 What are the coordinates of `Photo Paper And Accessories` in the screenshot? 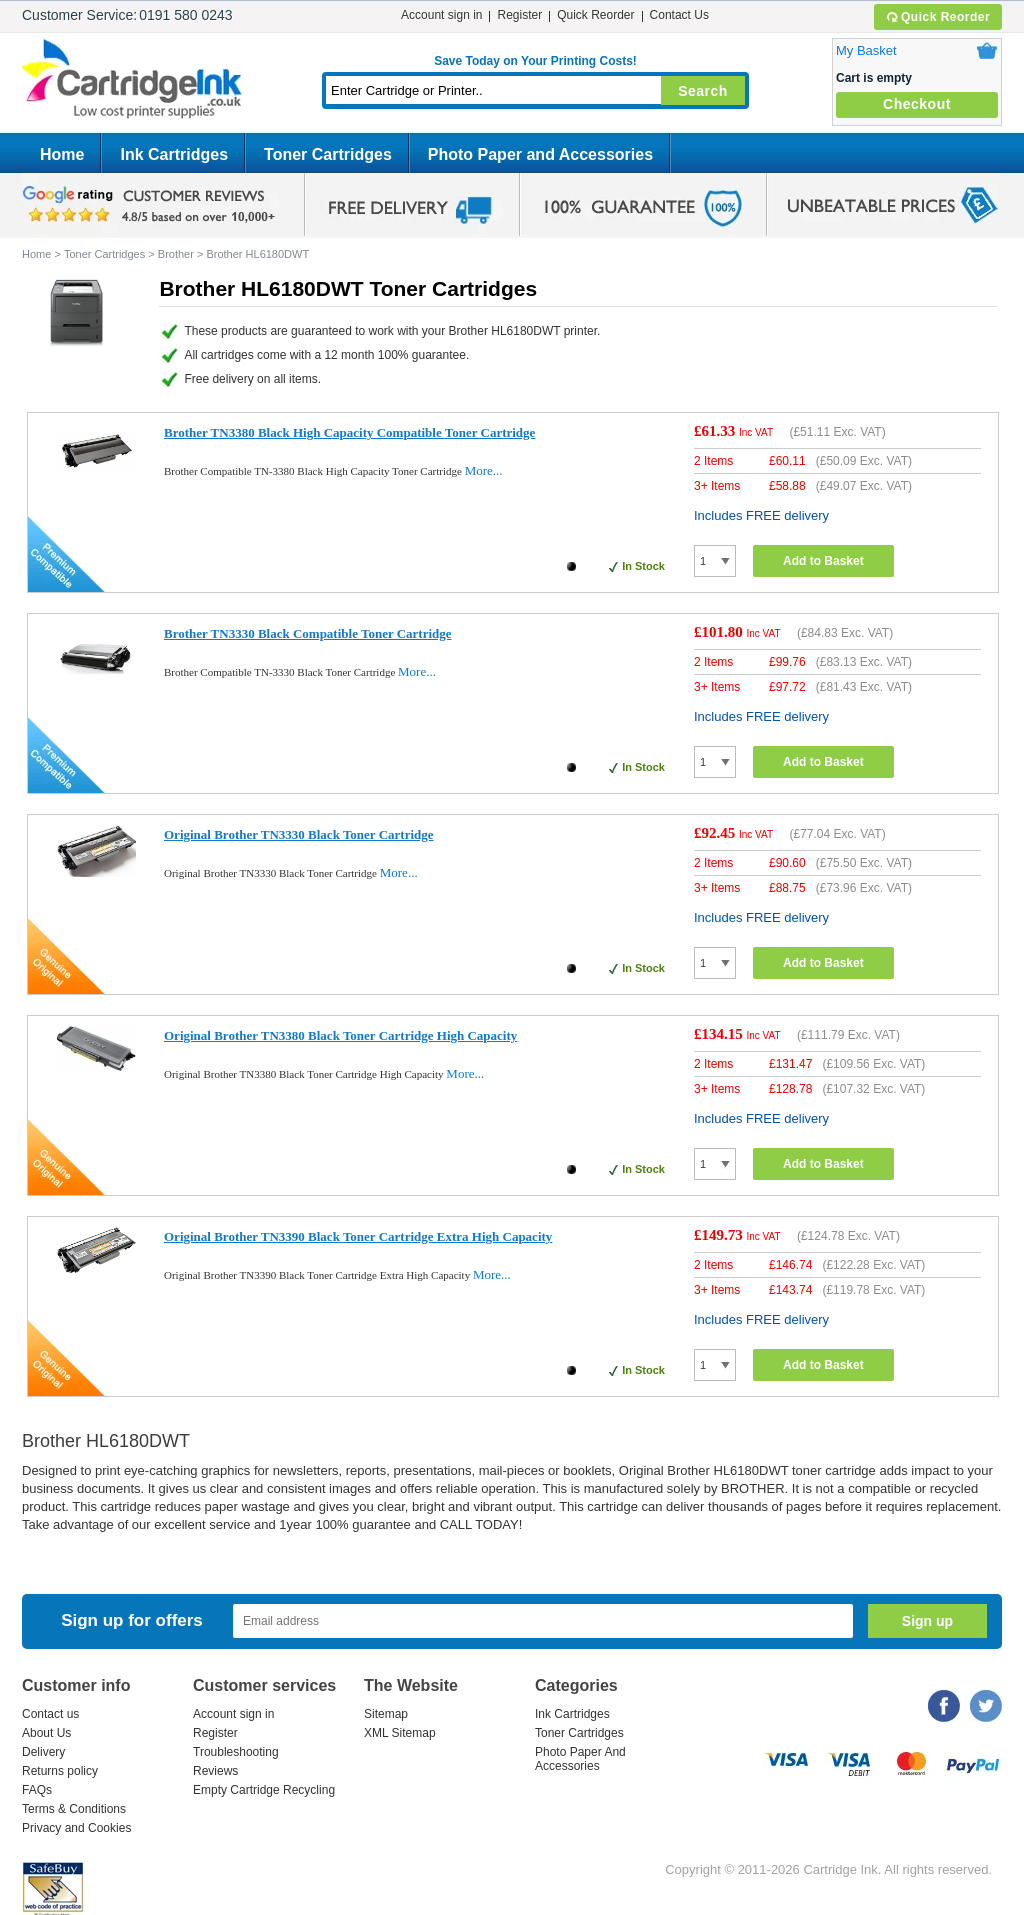 It's located at (580, 1759).